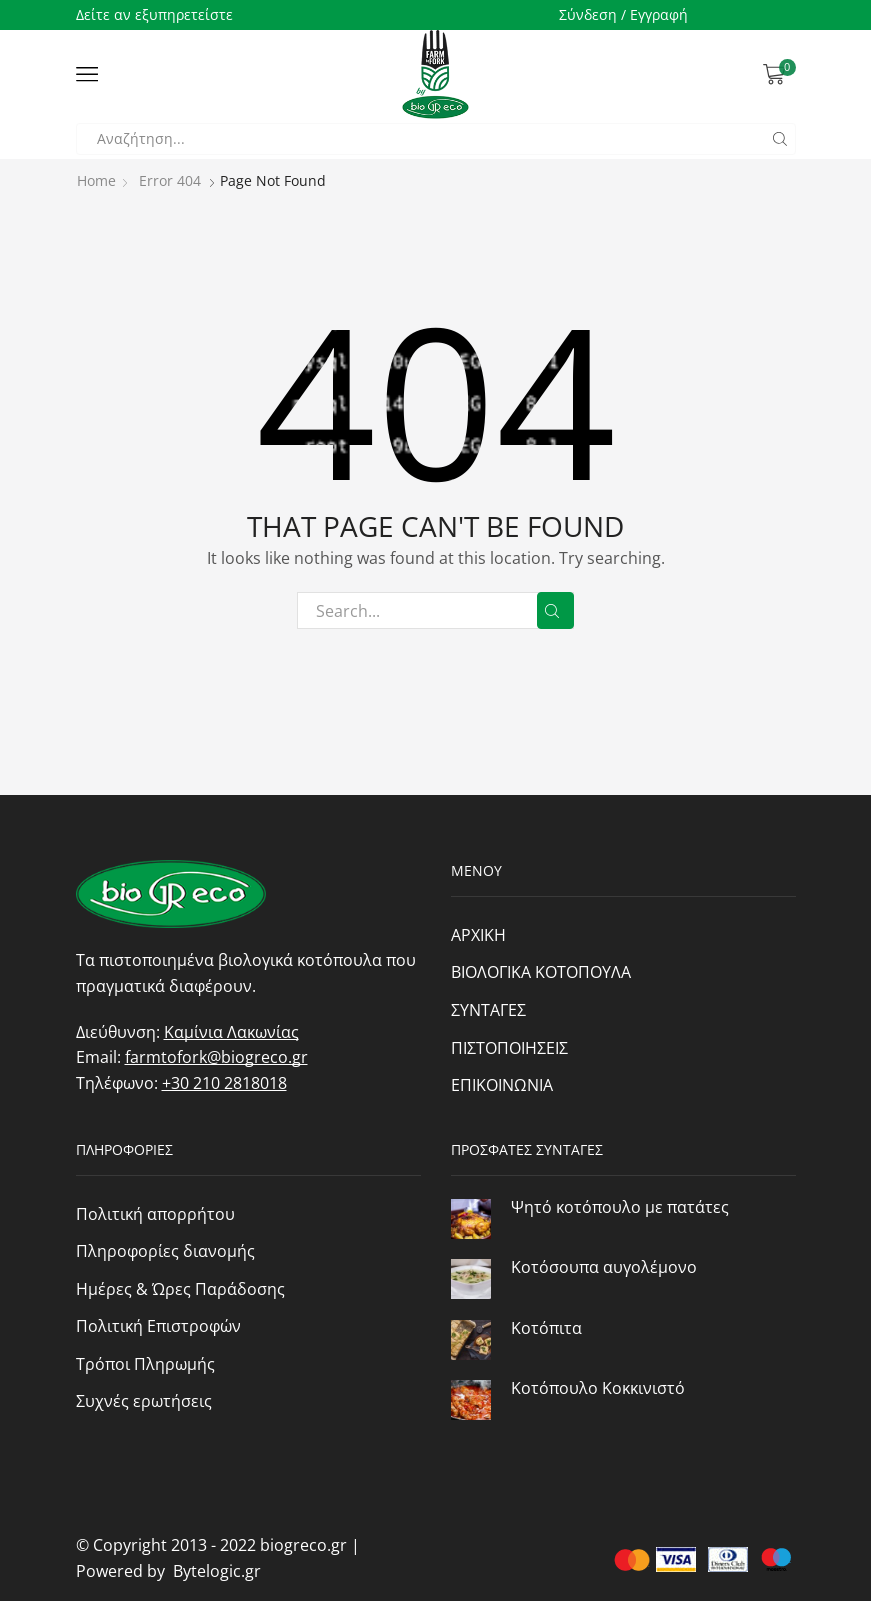 This screenshot has width=871, height=1601. I want to click on Τρόποι Πληρωμής, so click(145, 1364).